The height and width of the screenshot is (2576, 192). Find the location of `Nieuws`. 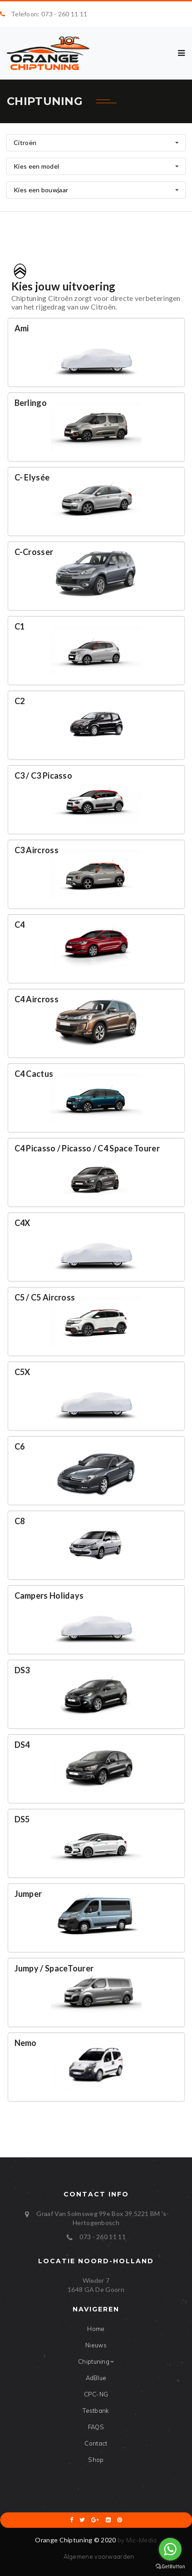

Nieuws is located at coordinates (96, 2345).